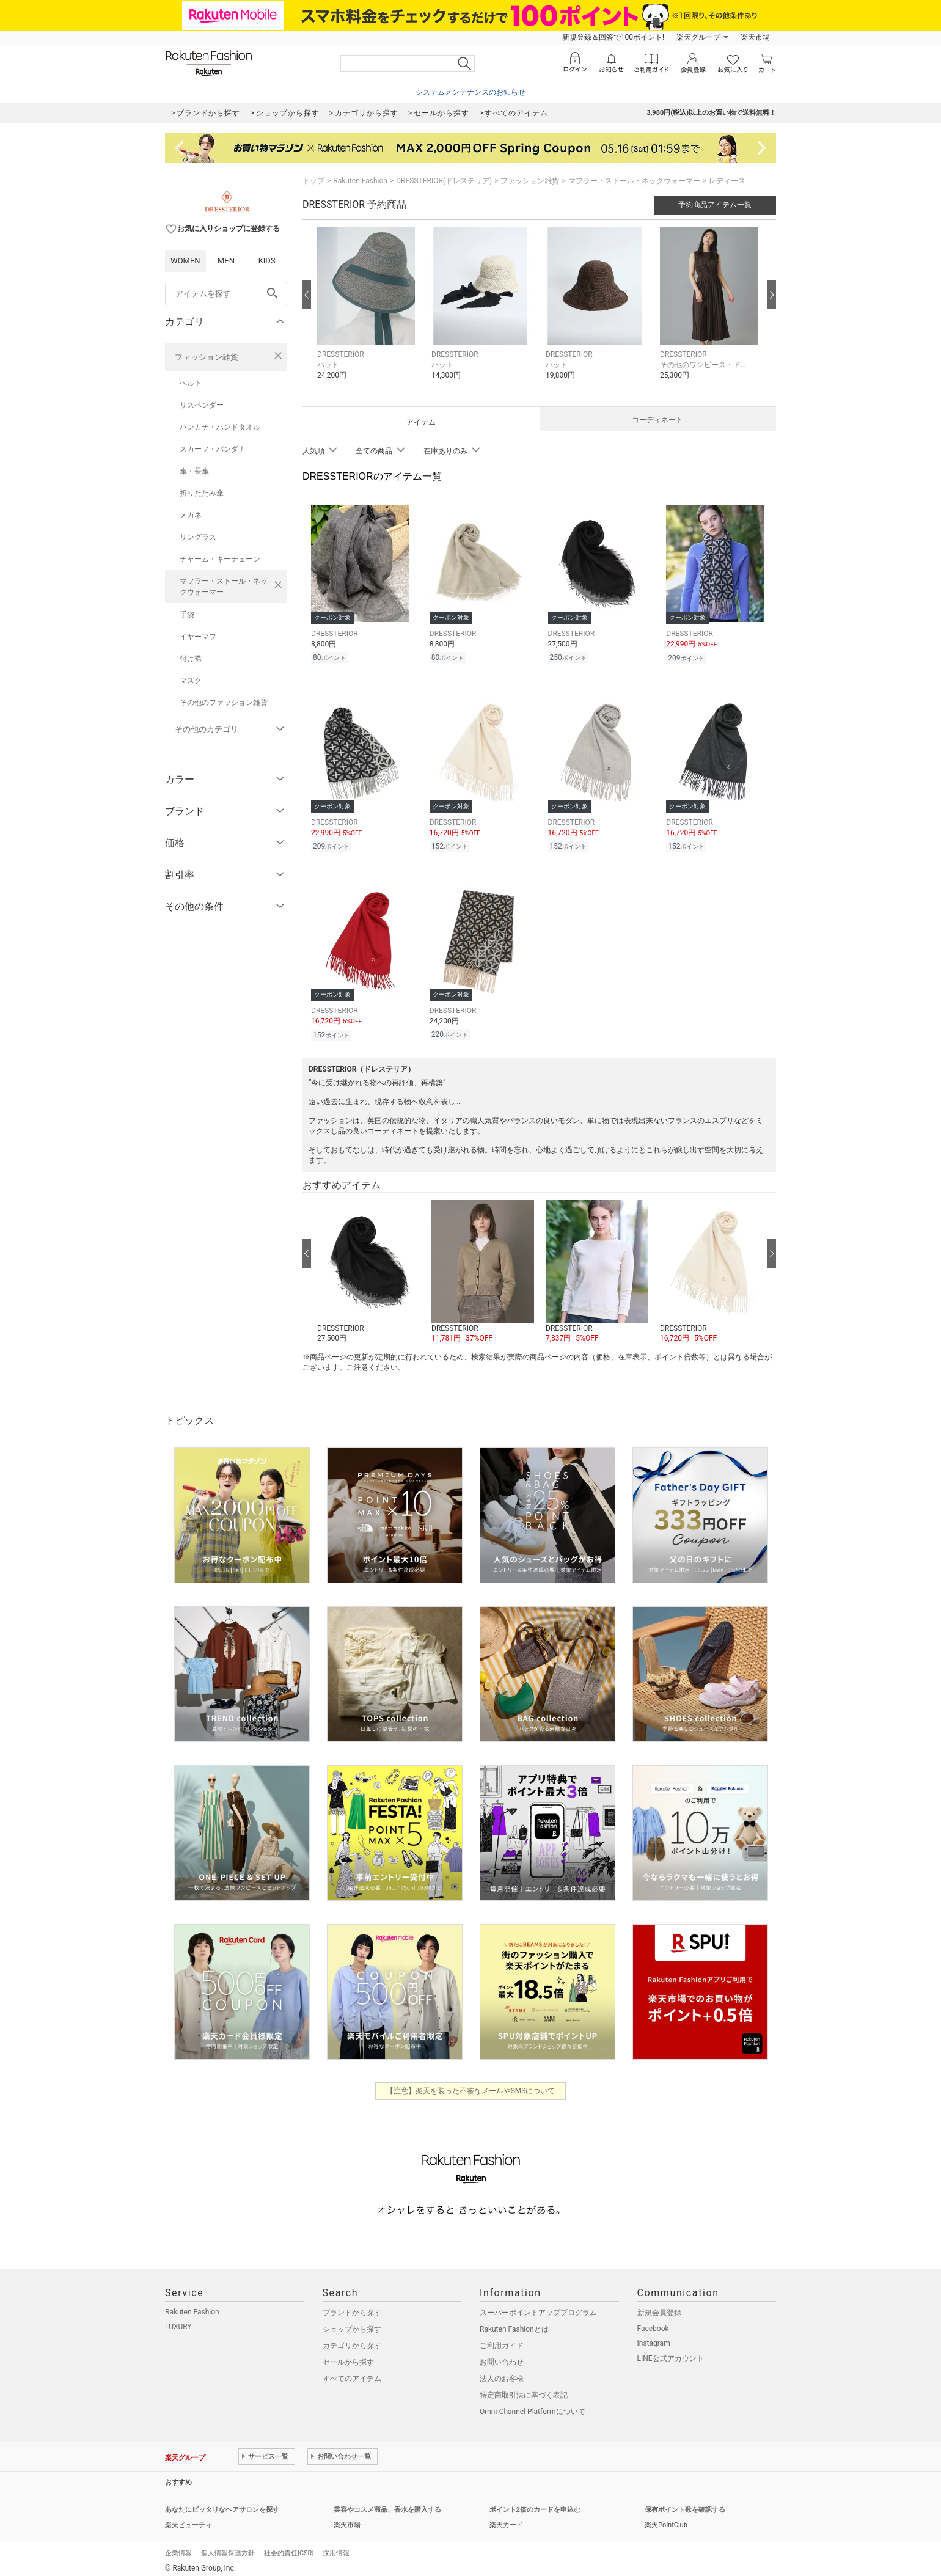 This screenshot has width=941, height=2576. What do you see at coordinates (352, 2323) in the screenshot?
I see `ショップから探す` at bounding box center [352, 2323].